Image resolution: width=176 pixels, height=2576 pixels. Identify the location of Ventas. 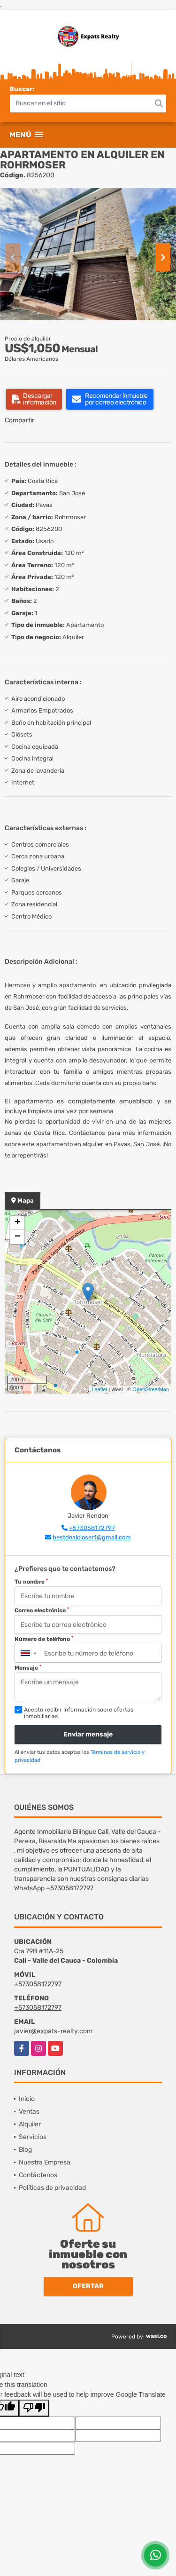
(29, 2112).